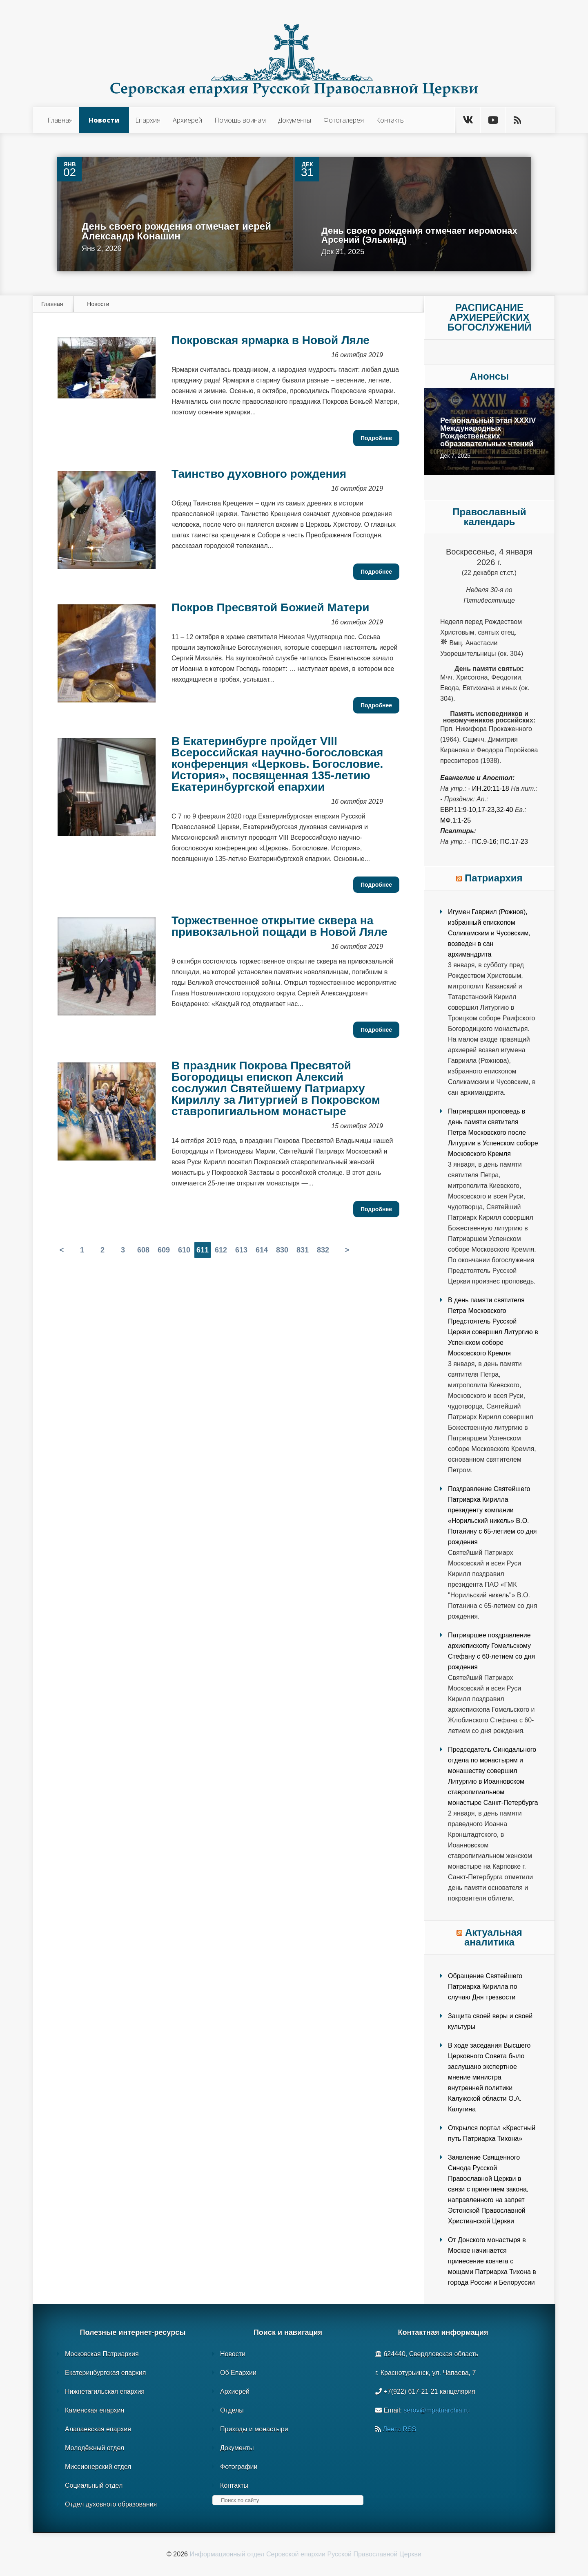  I want to click on Епархия, so click(147, 120).